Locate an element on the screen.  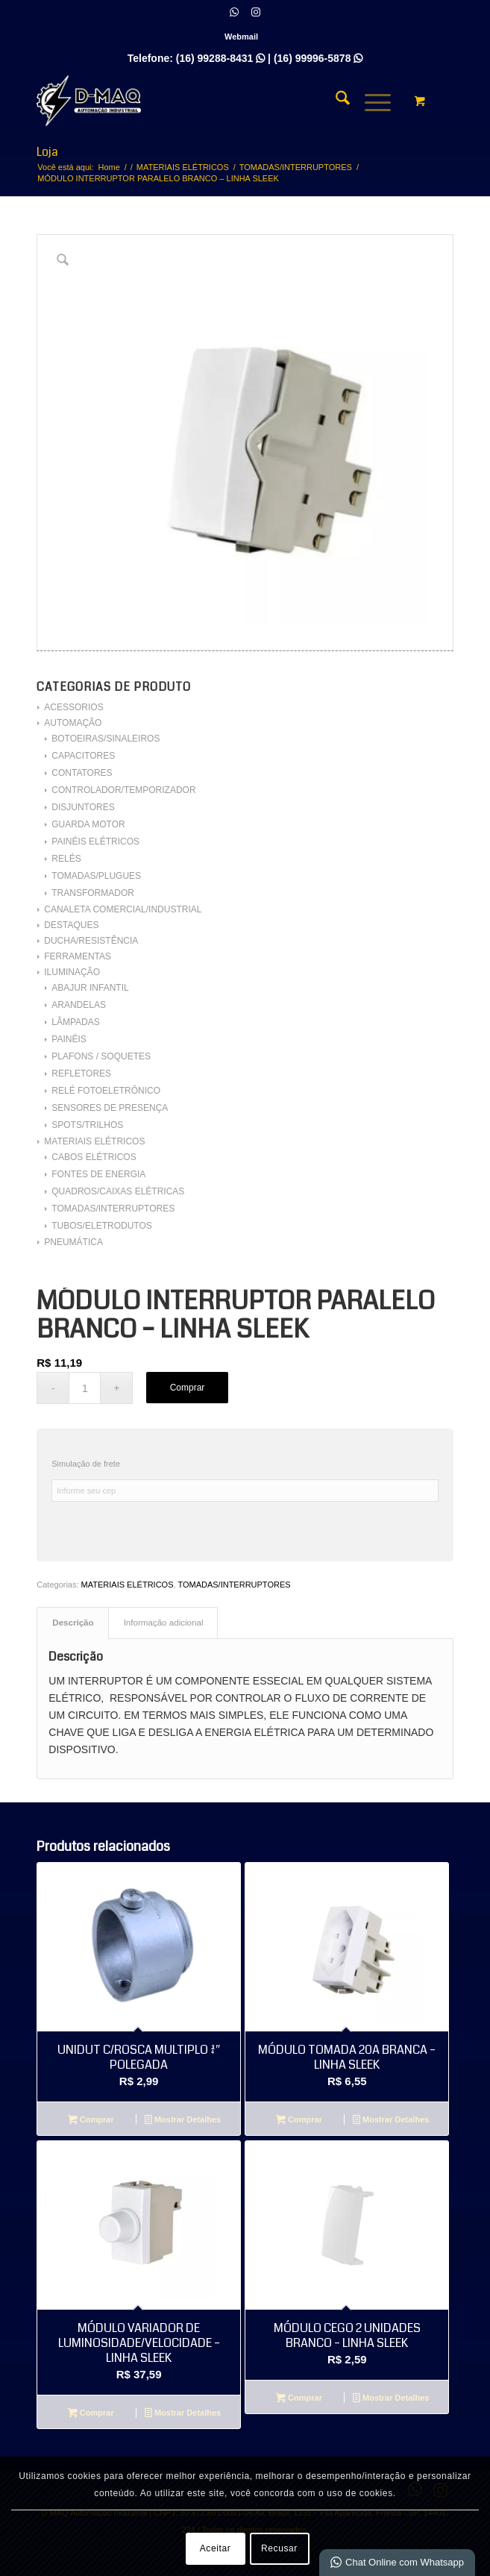
Aceitar is located at coordinates (215, 2548).